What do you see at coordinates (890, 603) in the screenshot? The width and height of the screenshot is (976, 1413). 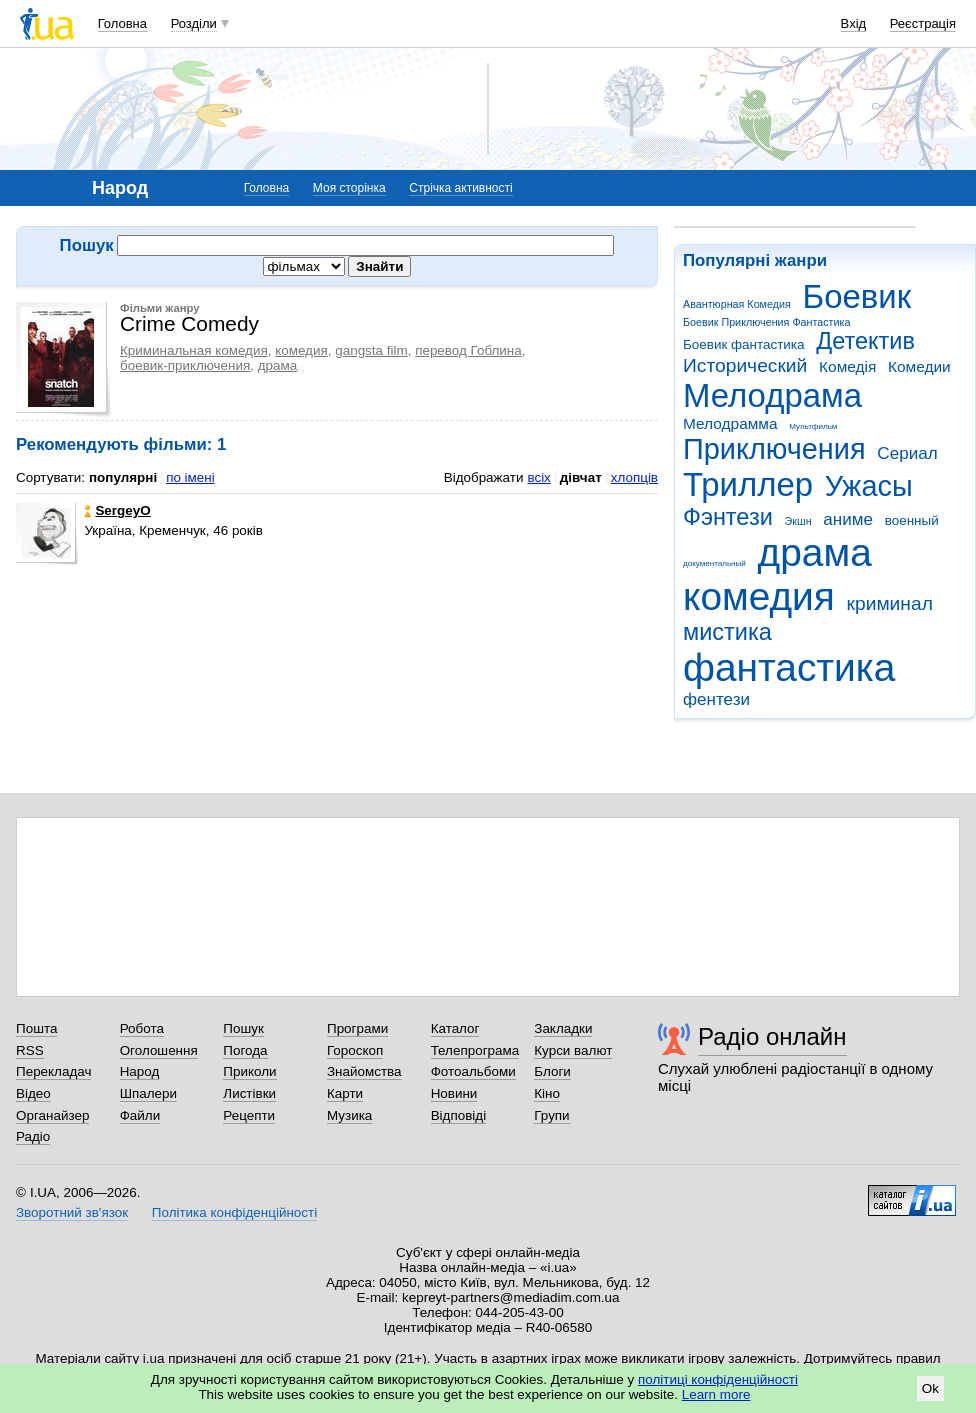 I see `криминал` at bounding box center [890, 603].